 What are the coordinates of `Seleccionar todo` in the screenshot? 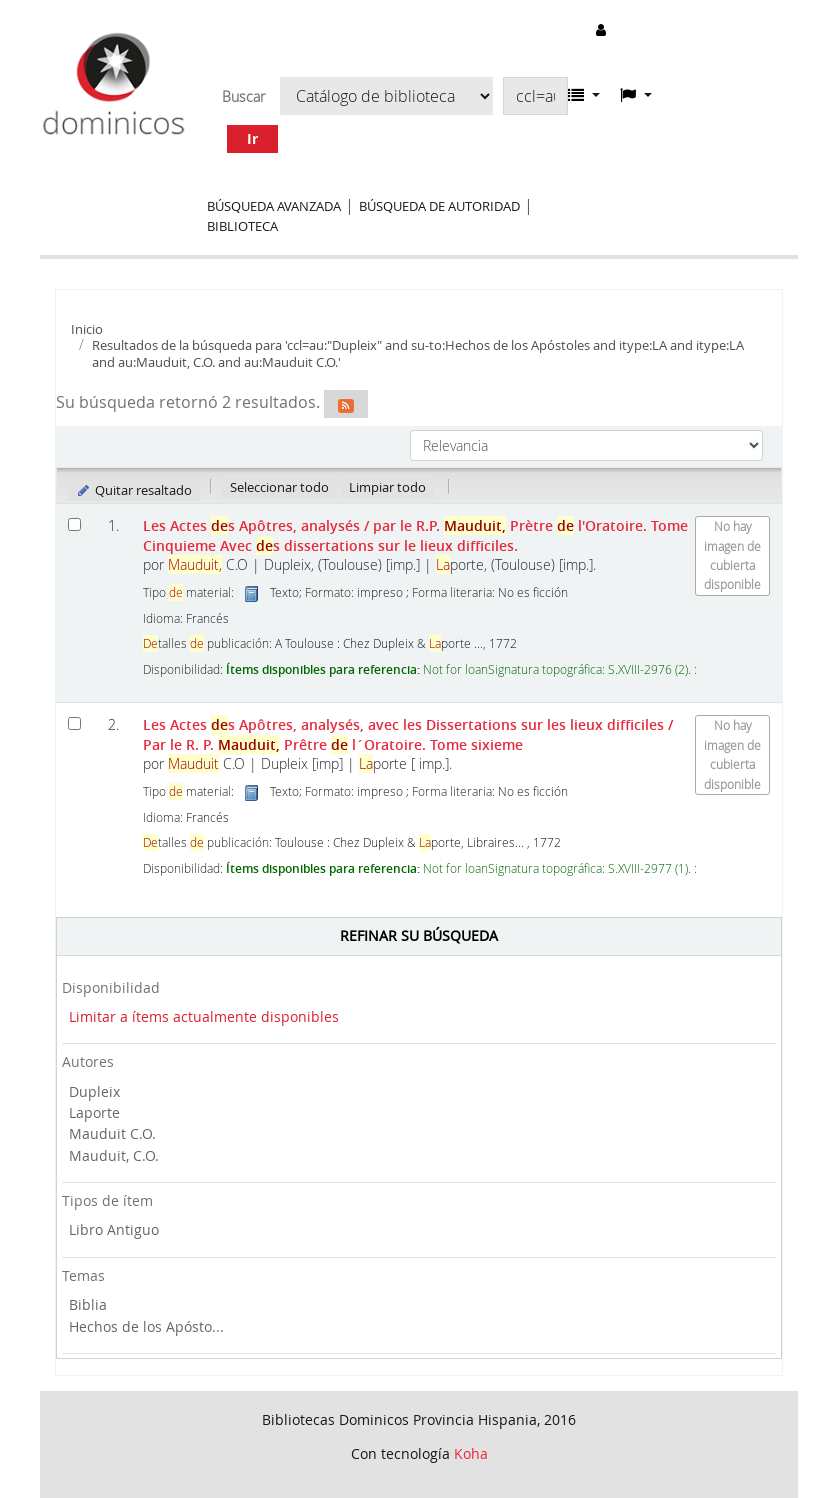 It's located at (279, 487).